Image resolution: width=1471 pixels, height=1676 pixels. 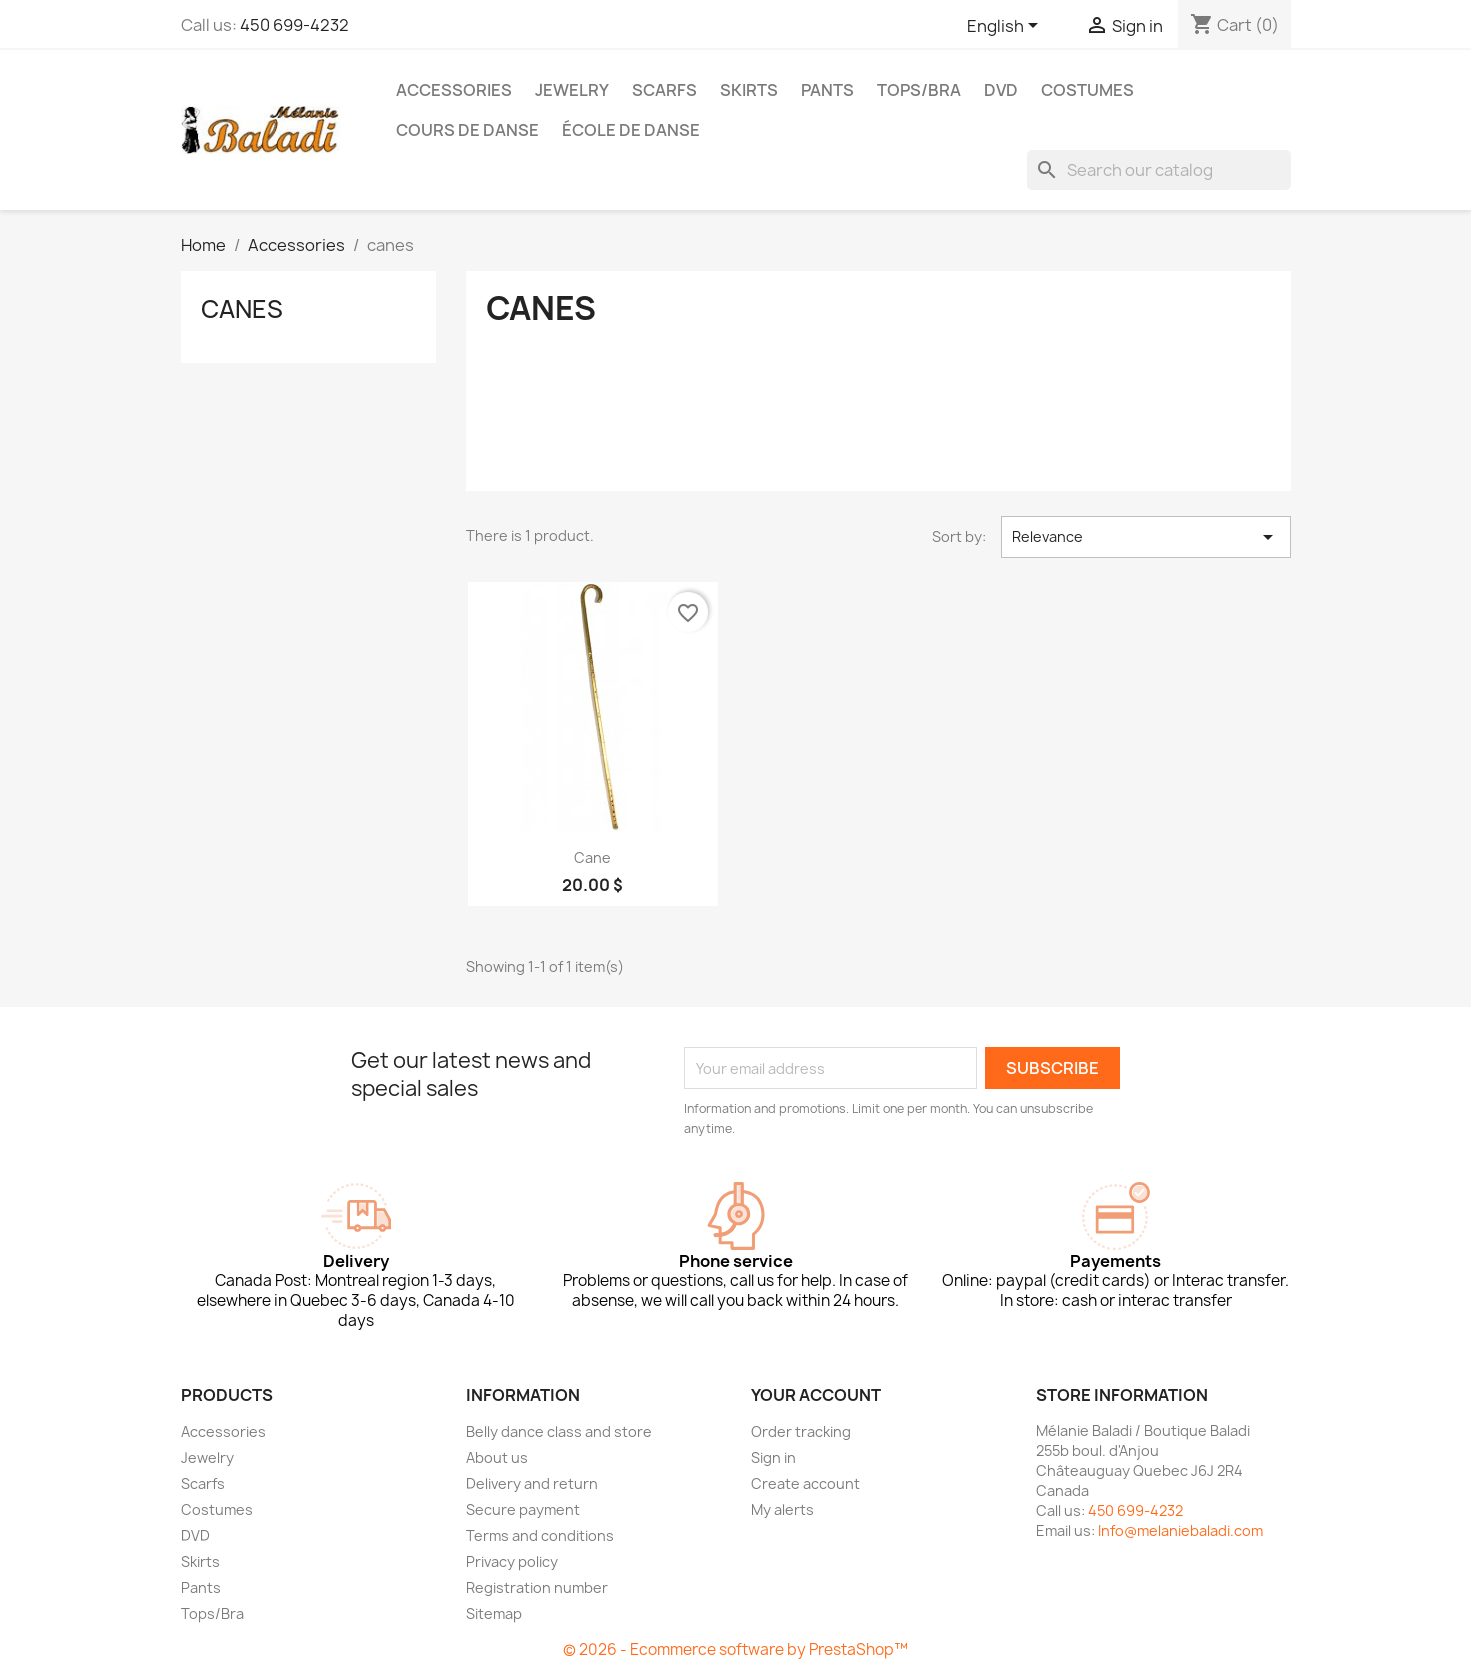 What do you see at coordinates (805, 1483) in the screenshot?
I see `Create account` at bounding box center [805, 1483].